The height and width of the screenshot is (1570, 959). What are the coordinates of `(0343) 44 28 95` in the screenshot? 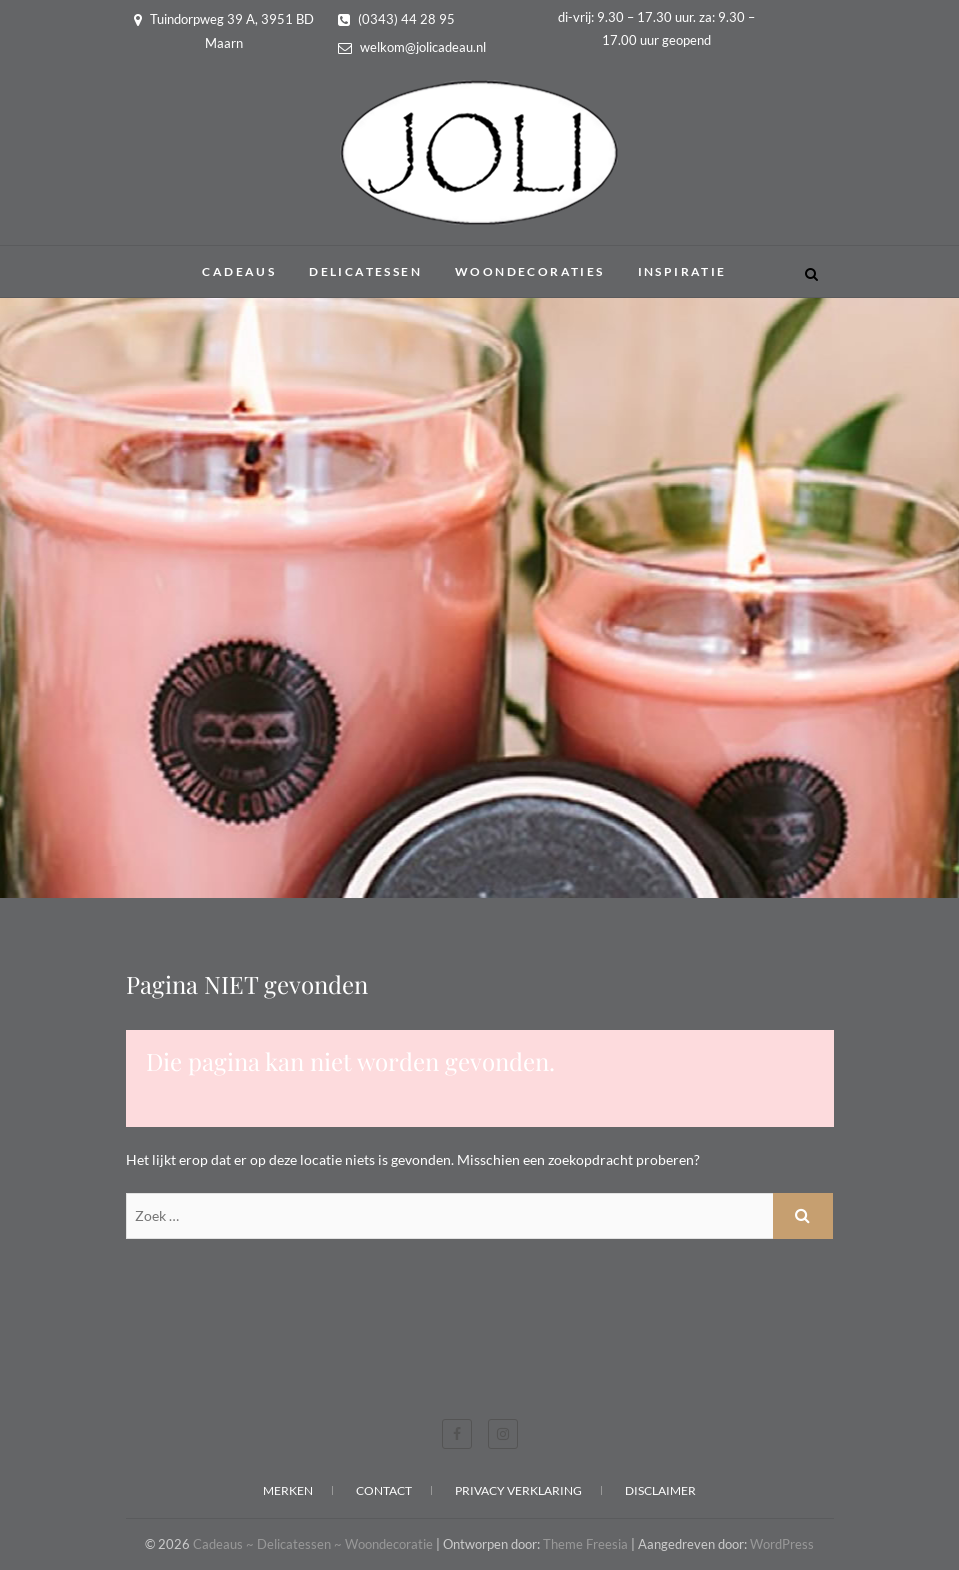 It's located at (396, 19).